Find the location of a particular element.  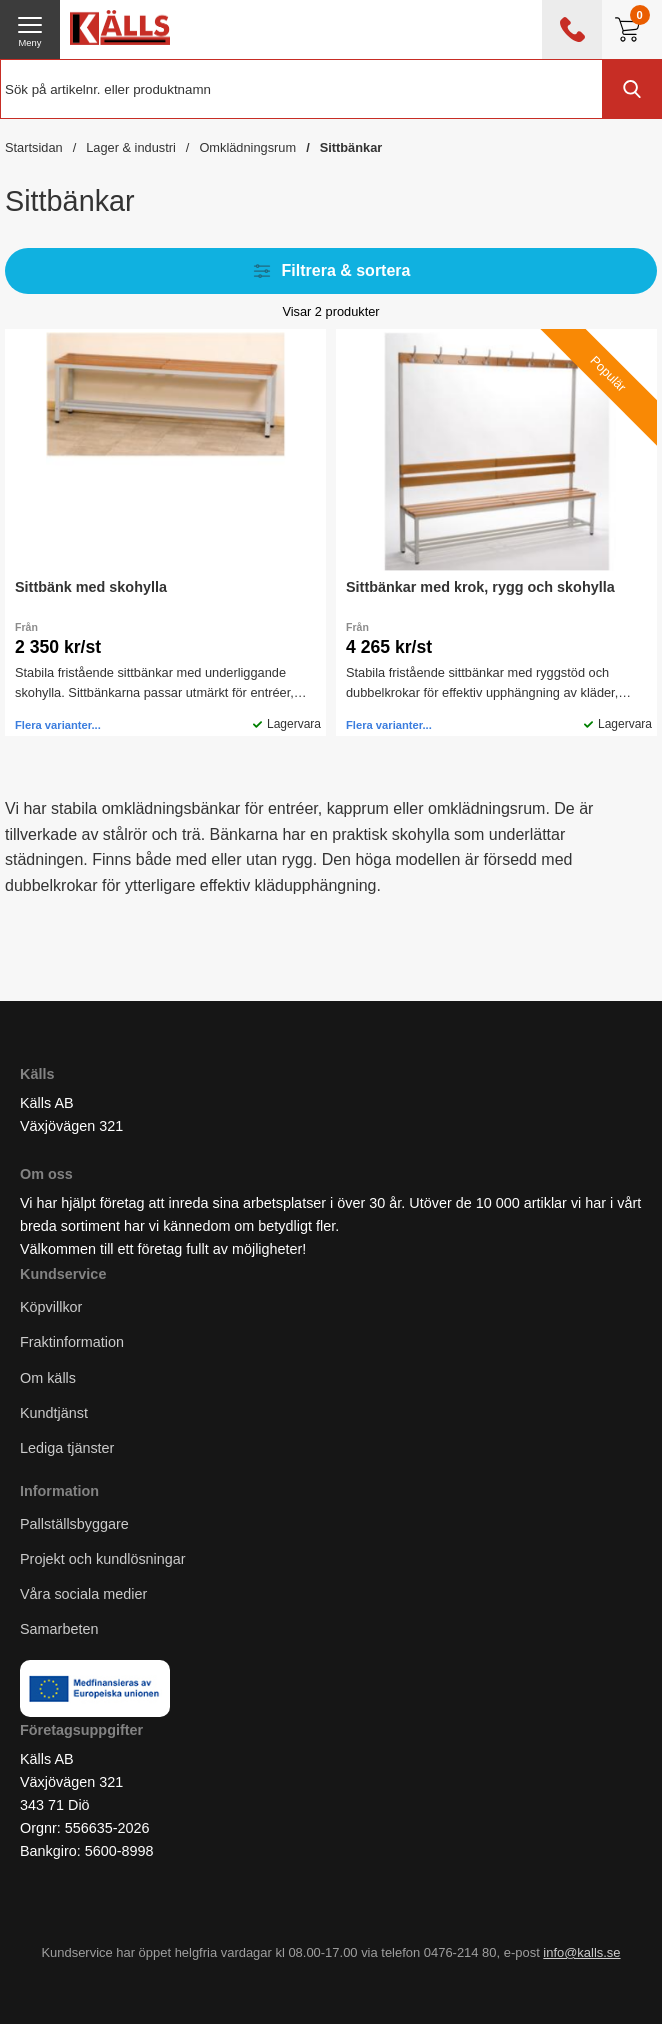

Lager & industri is located at coordinates (131, 147).